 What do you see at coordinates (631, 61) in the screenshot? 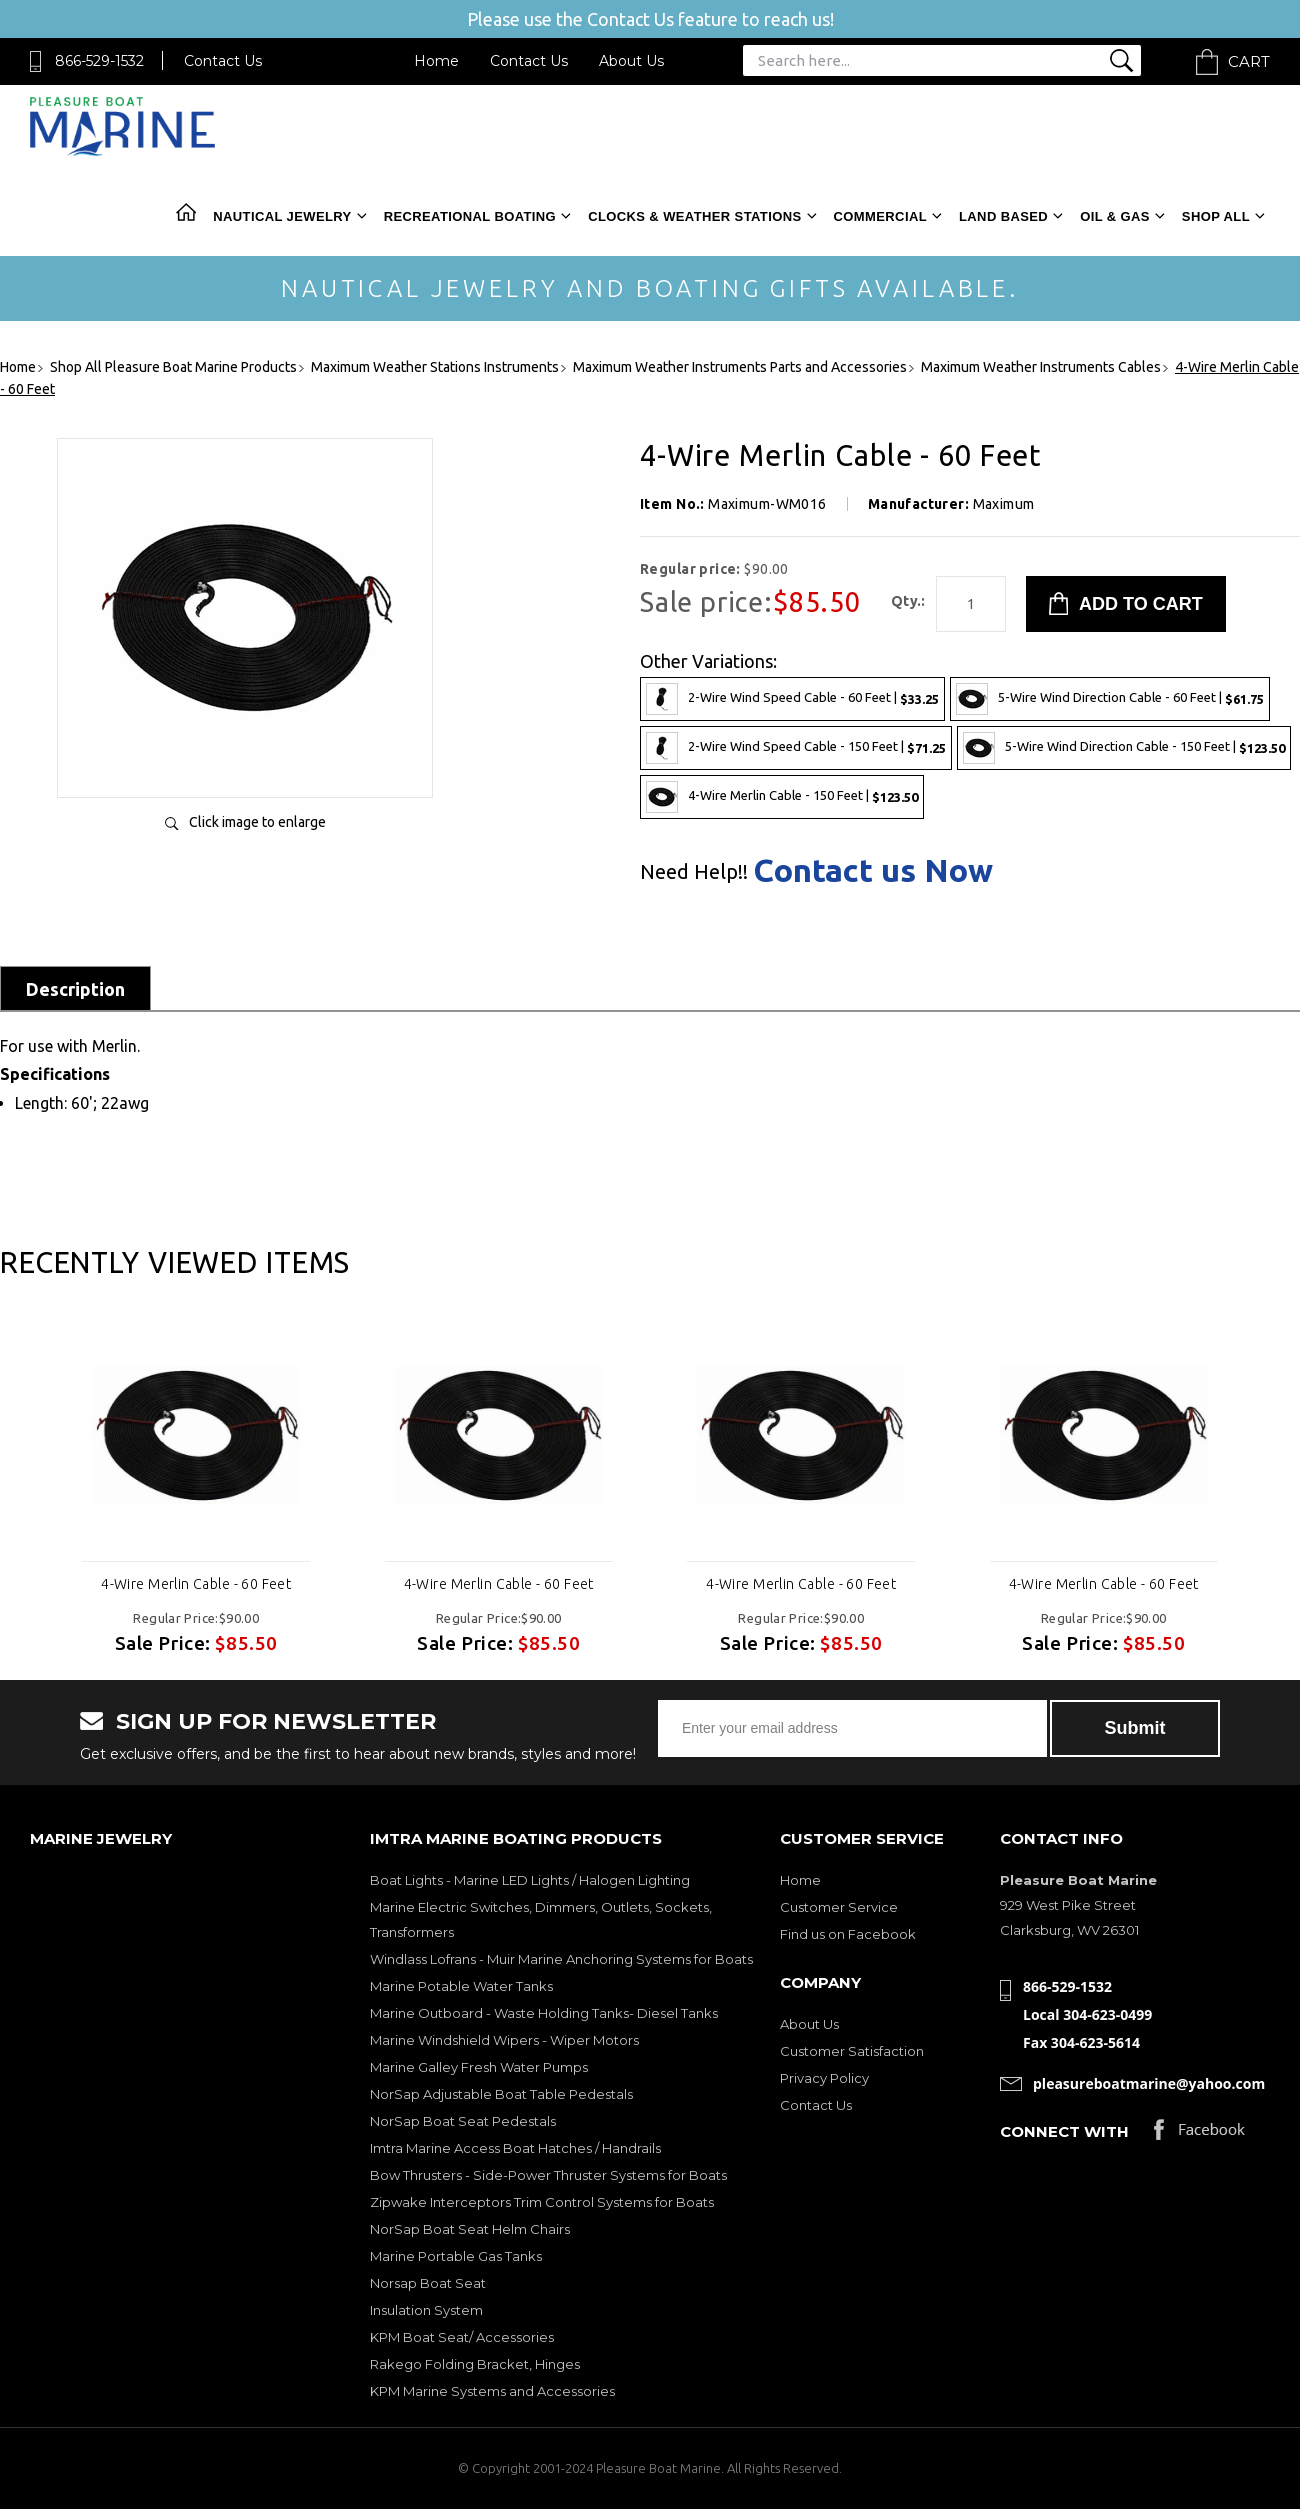
I see `About Us` at bounding box center [631, 61].